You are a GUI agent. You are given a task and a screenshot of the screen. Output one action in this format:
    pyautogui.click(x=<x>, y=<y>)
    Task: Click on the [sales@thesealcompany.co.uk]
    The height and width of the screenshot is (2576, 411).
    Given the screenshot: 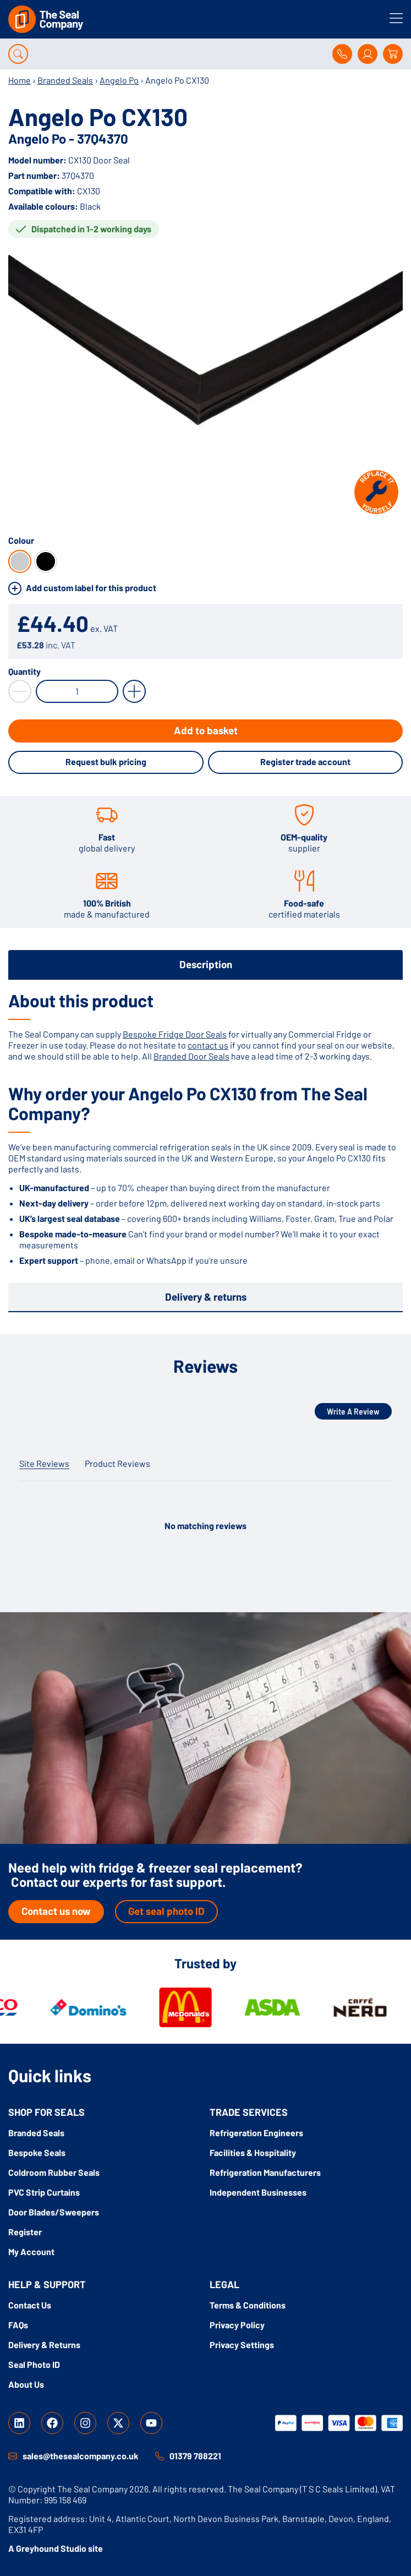 What is the action you would take?
    pyautogui.click(x=12, y=2456)
    